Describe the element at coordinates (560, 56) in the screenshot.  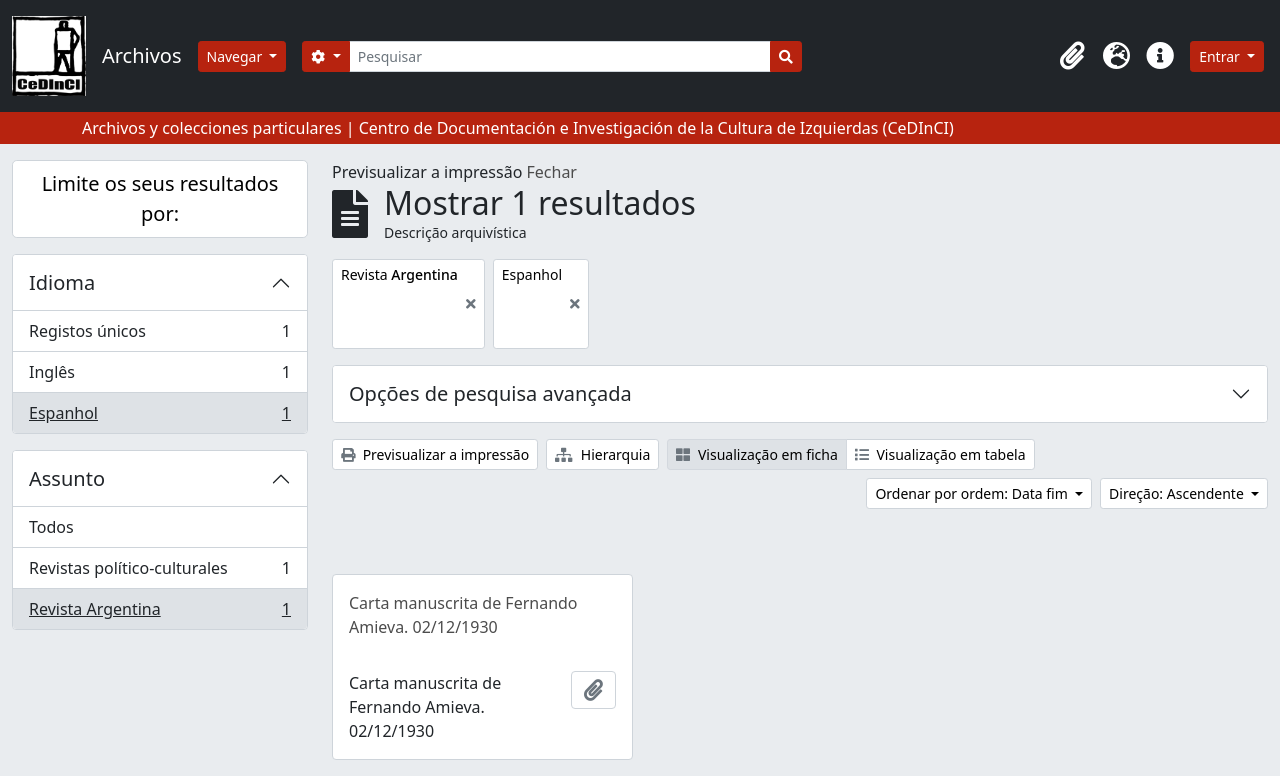
I see `[Pesquisar]` at that location.